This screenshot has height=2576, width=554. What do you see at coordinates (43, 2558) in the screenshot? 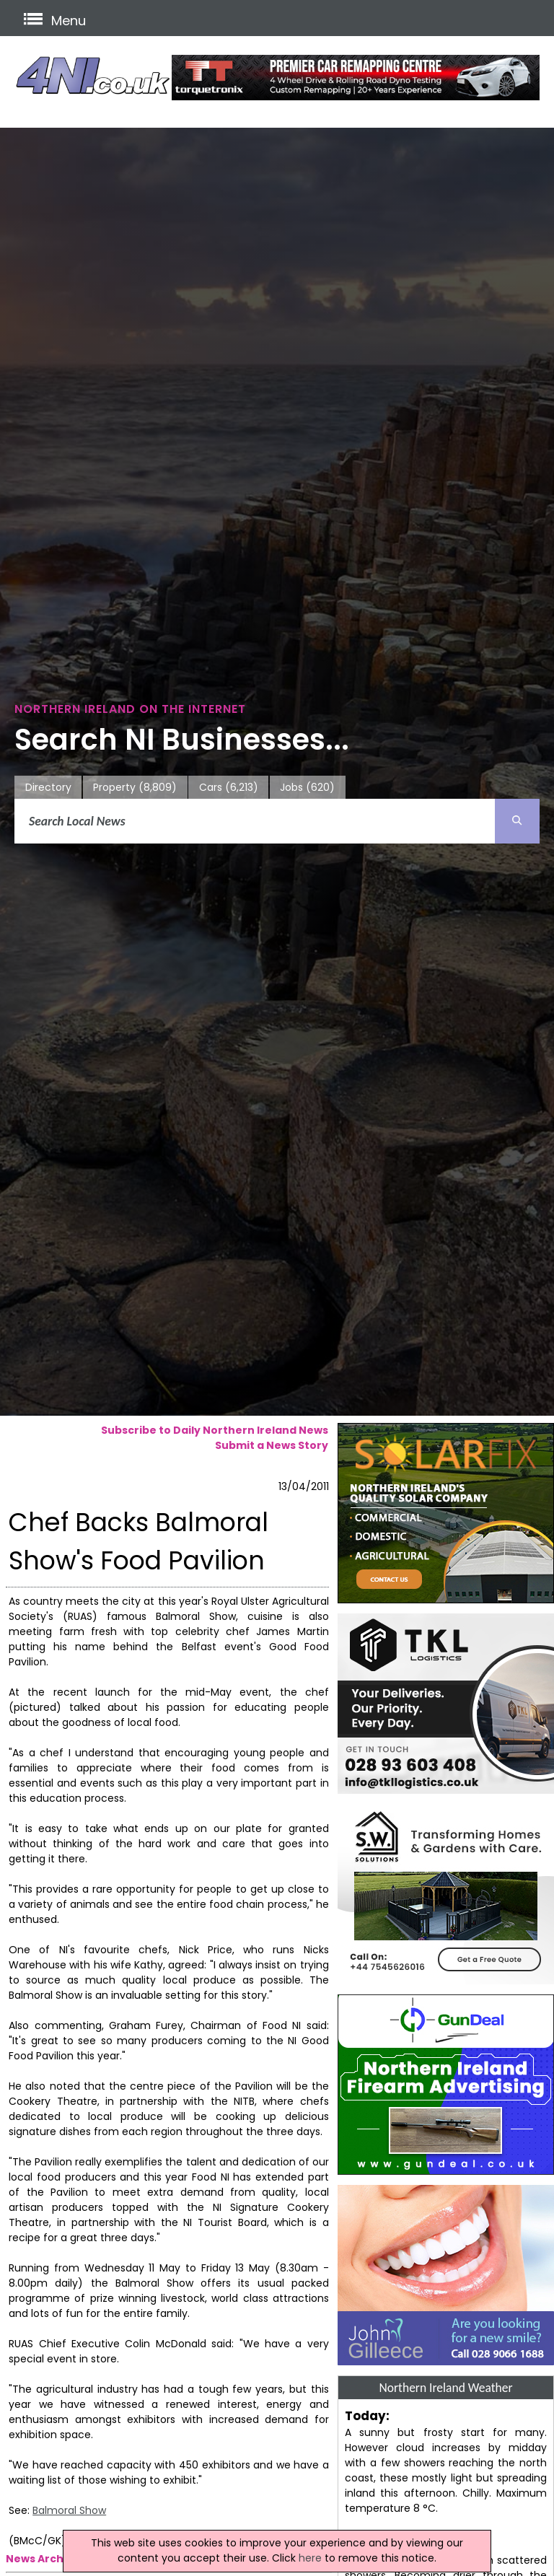
I see `News Archive` at bounding box center [43, 2558].